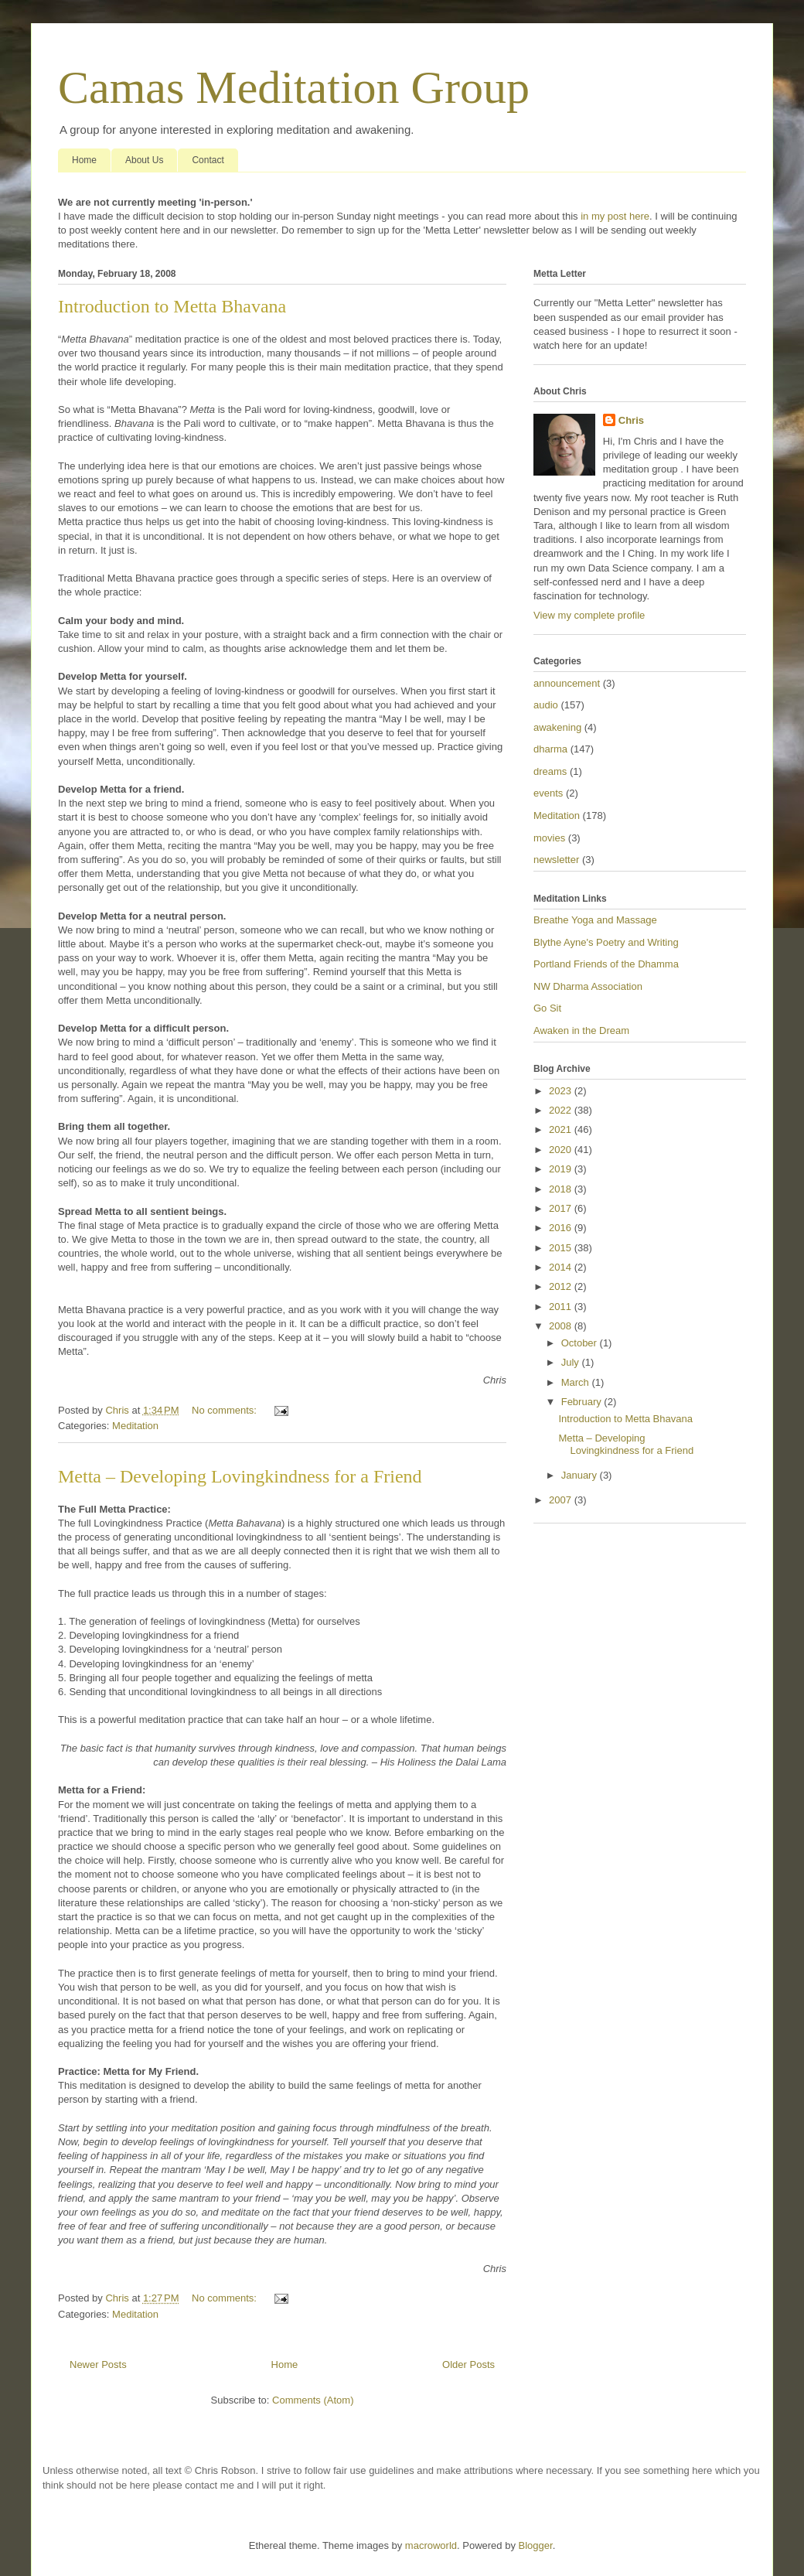  I want to click on Blythe Ayne's Poetry and Writing, so click(606, 942).